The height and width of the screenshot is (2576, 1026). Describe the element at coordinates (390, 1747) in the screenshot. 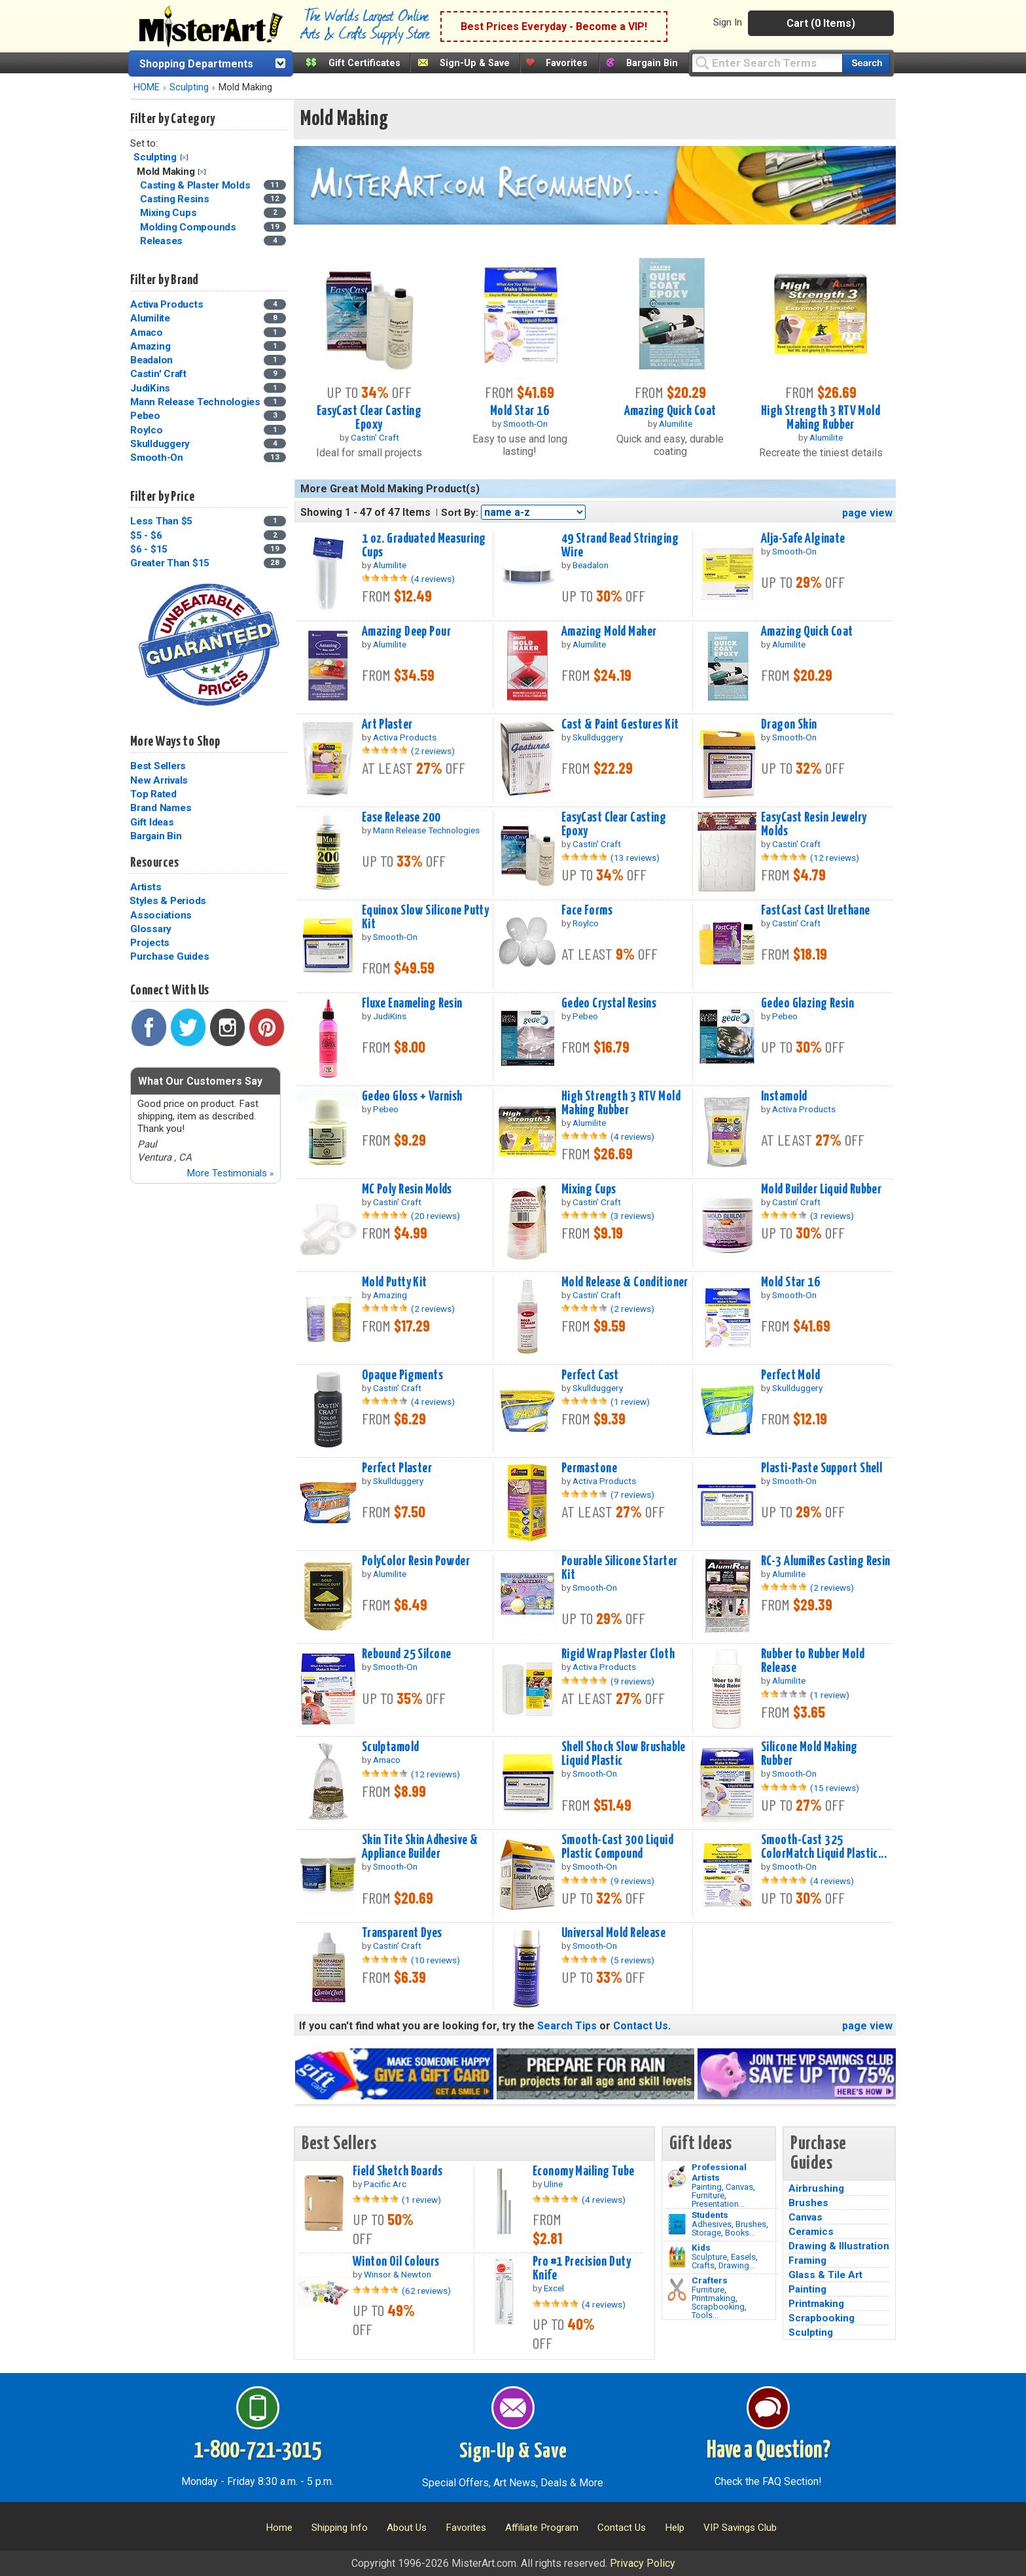

I see `Sculptamold` at that location.